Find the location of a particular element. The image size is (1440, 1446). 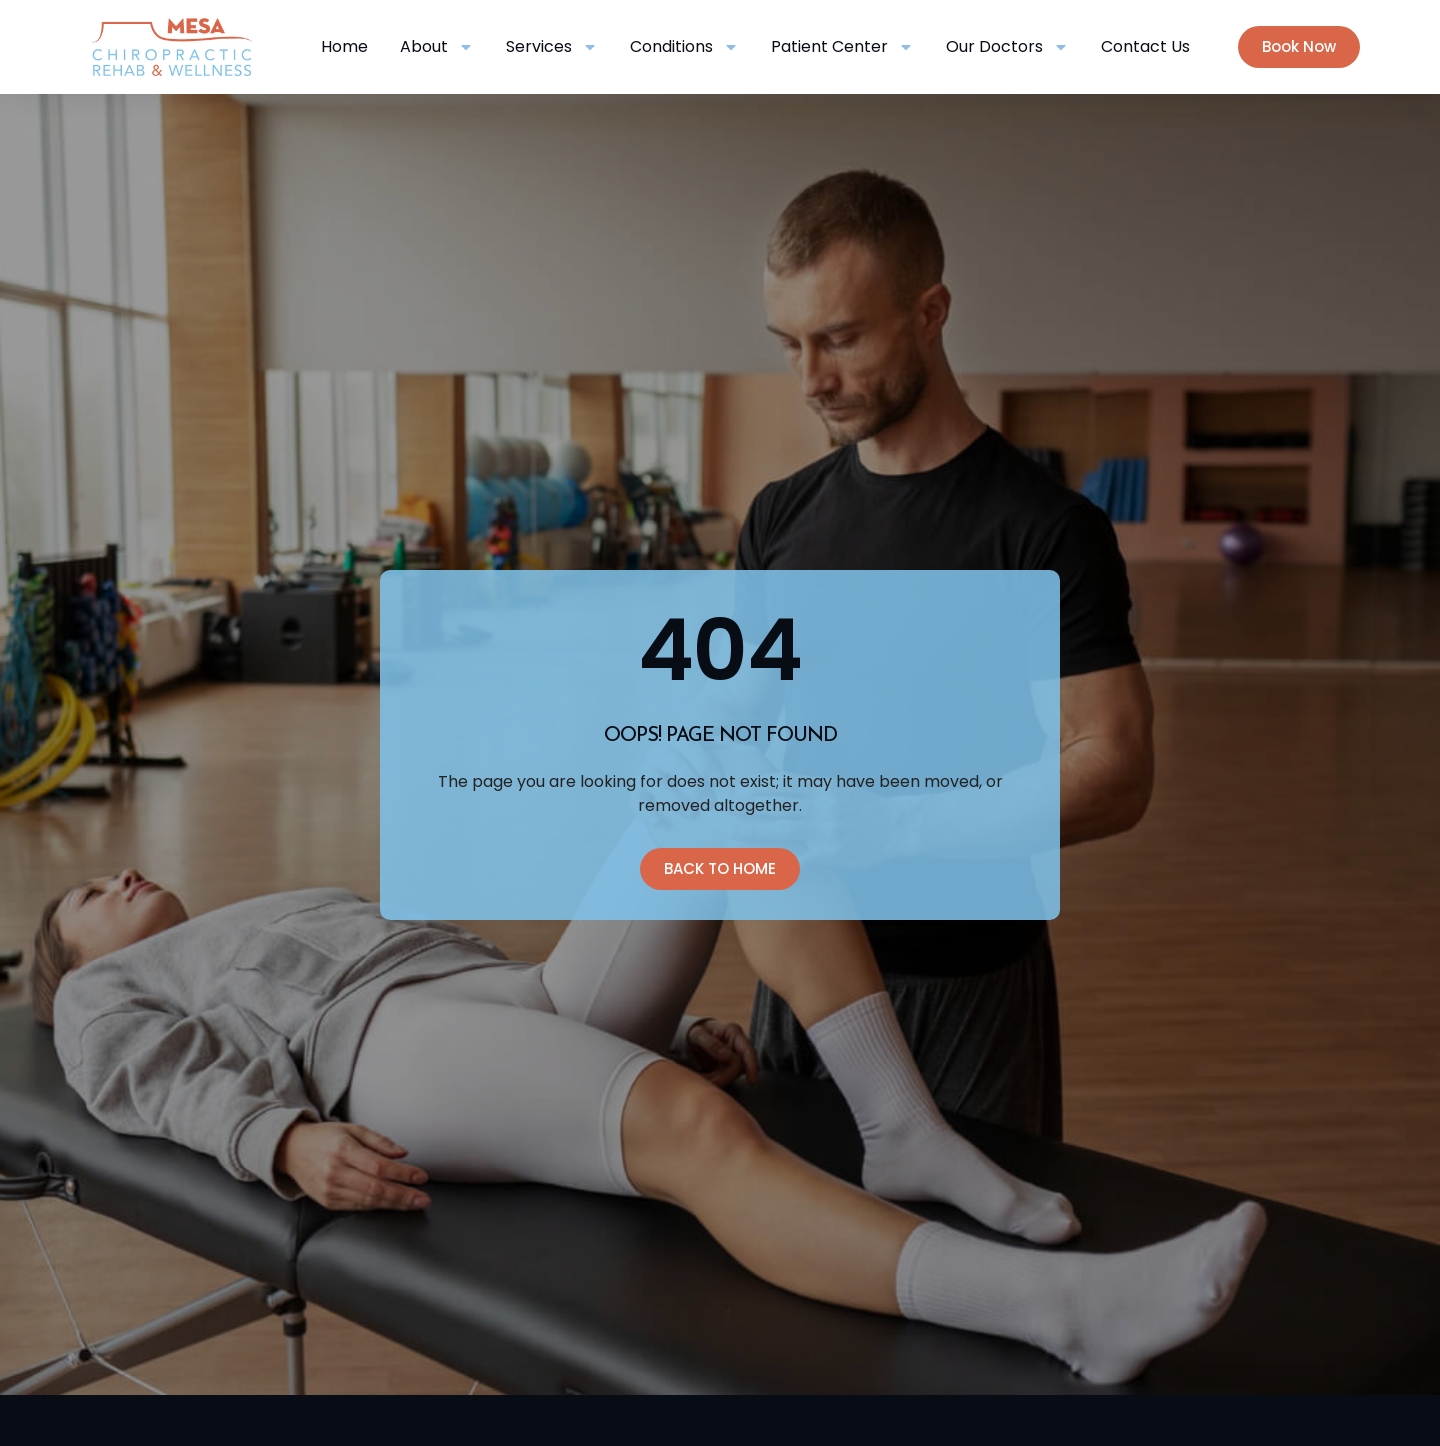

Services is located at coordinates (552, 47).